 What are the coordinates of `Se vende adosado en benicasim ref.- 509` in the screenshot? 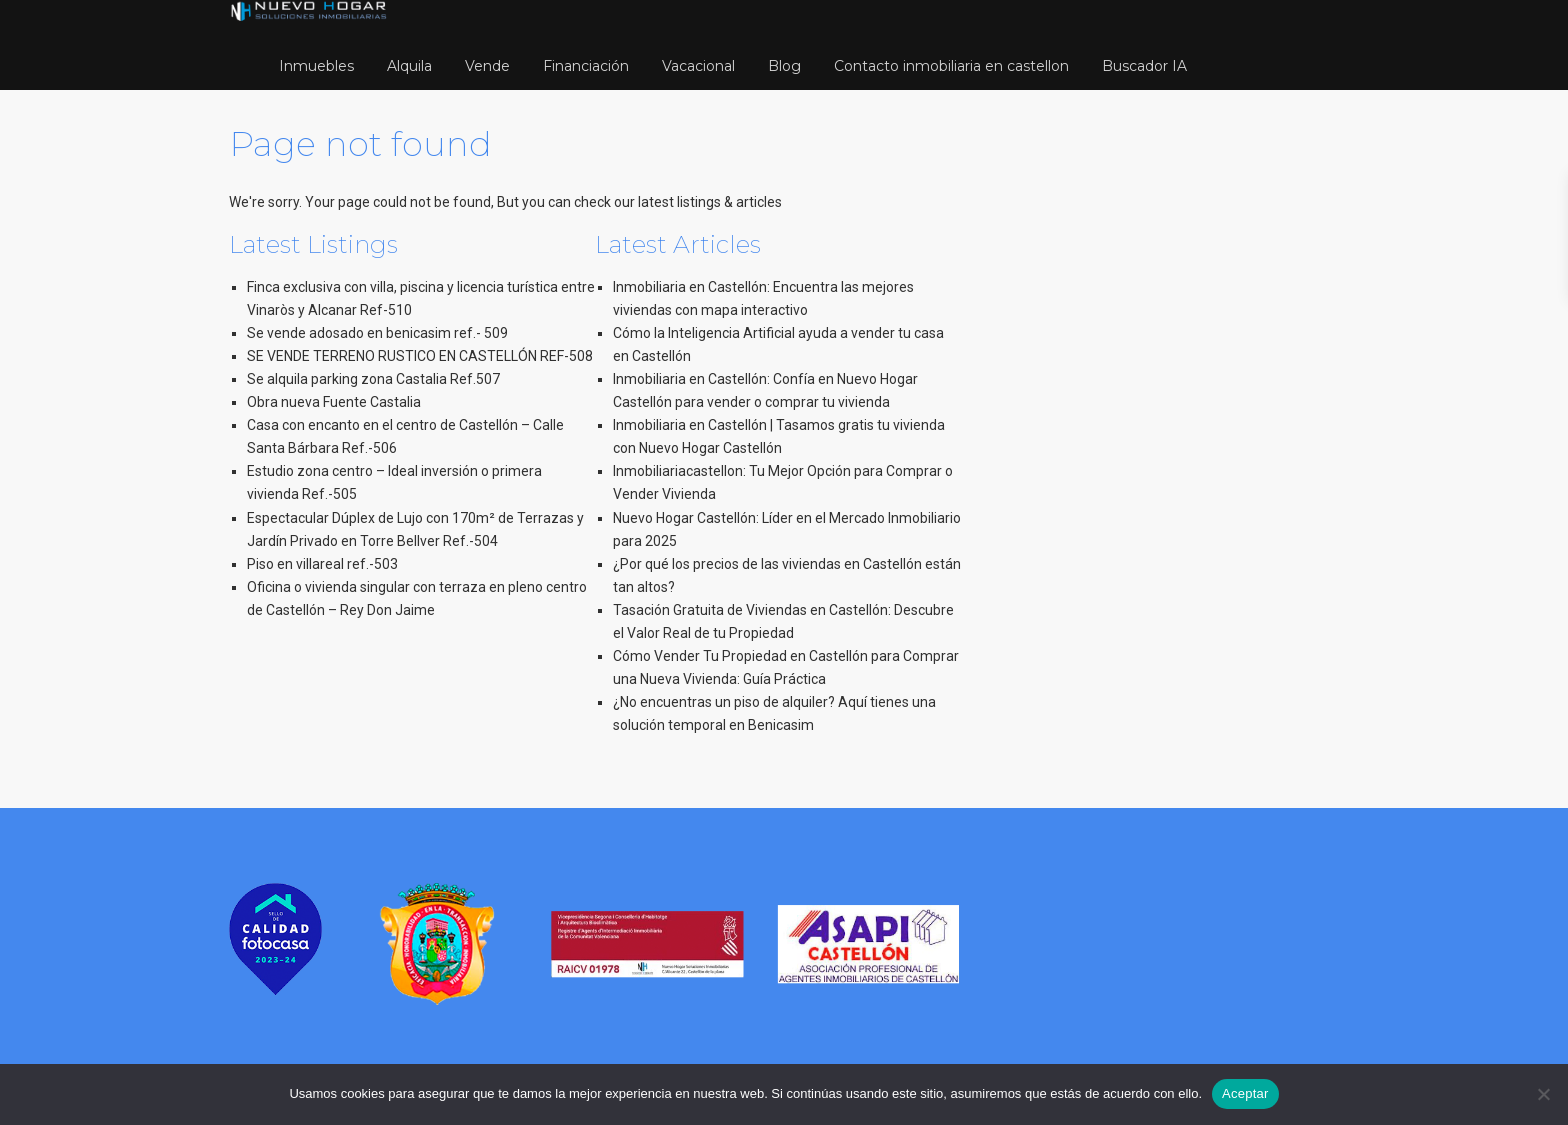 It's located at (377, 333).